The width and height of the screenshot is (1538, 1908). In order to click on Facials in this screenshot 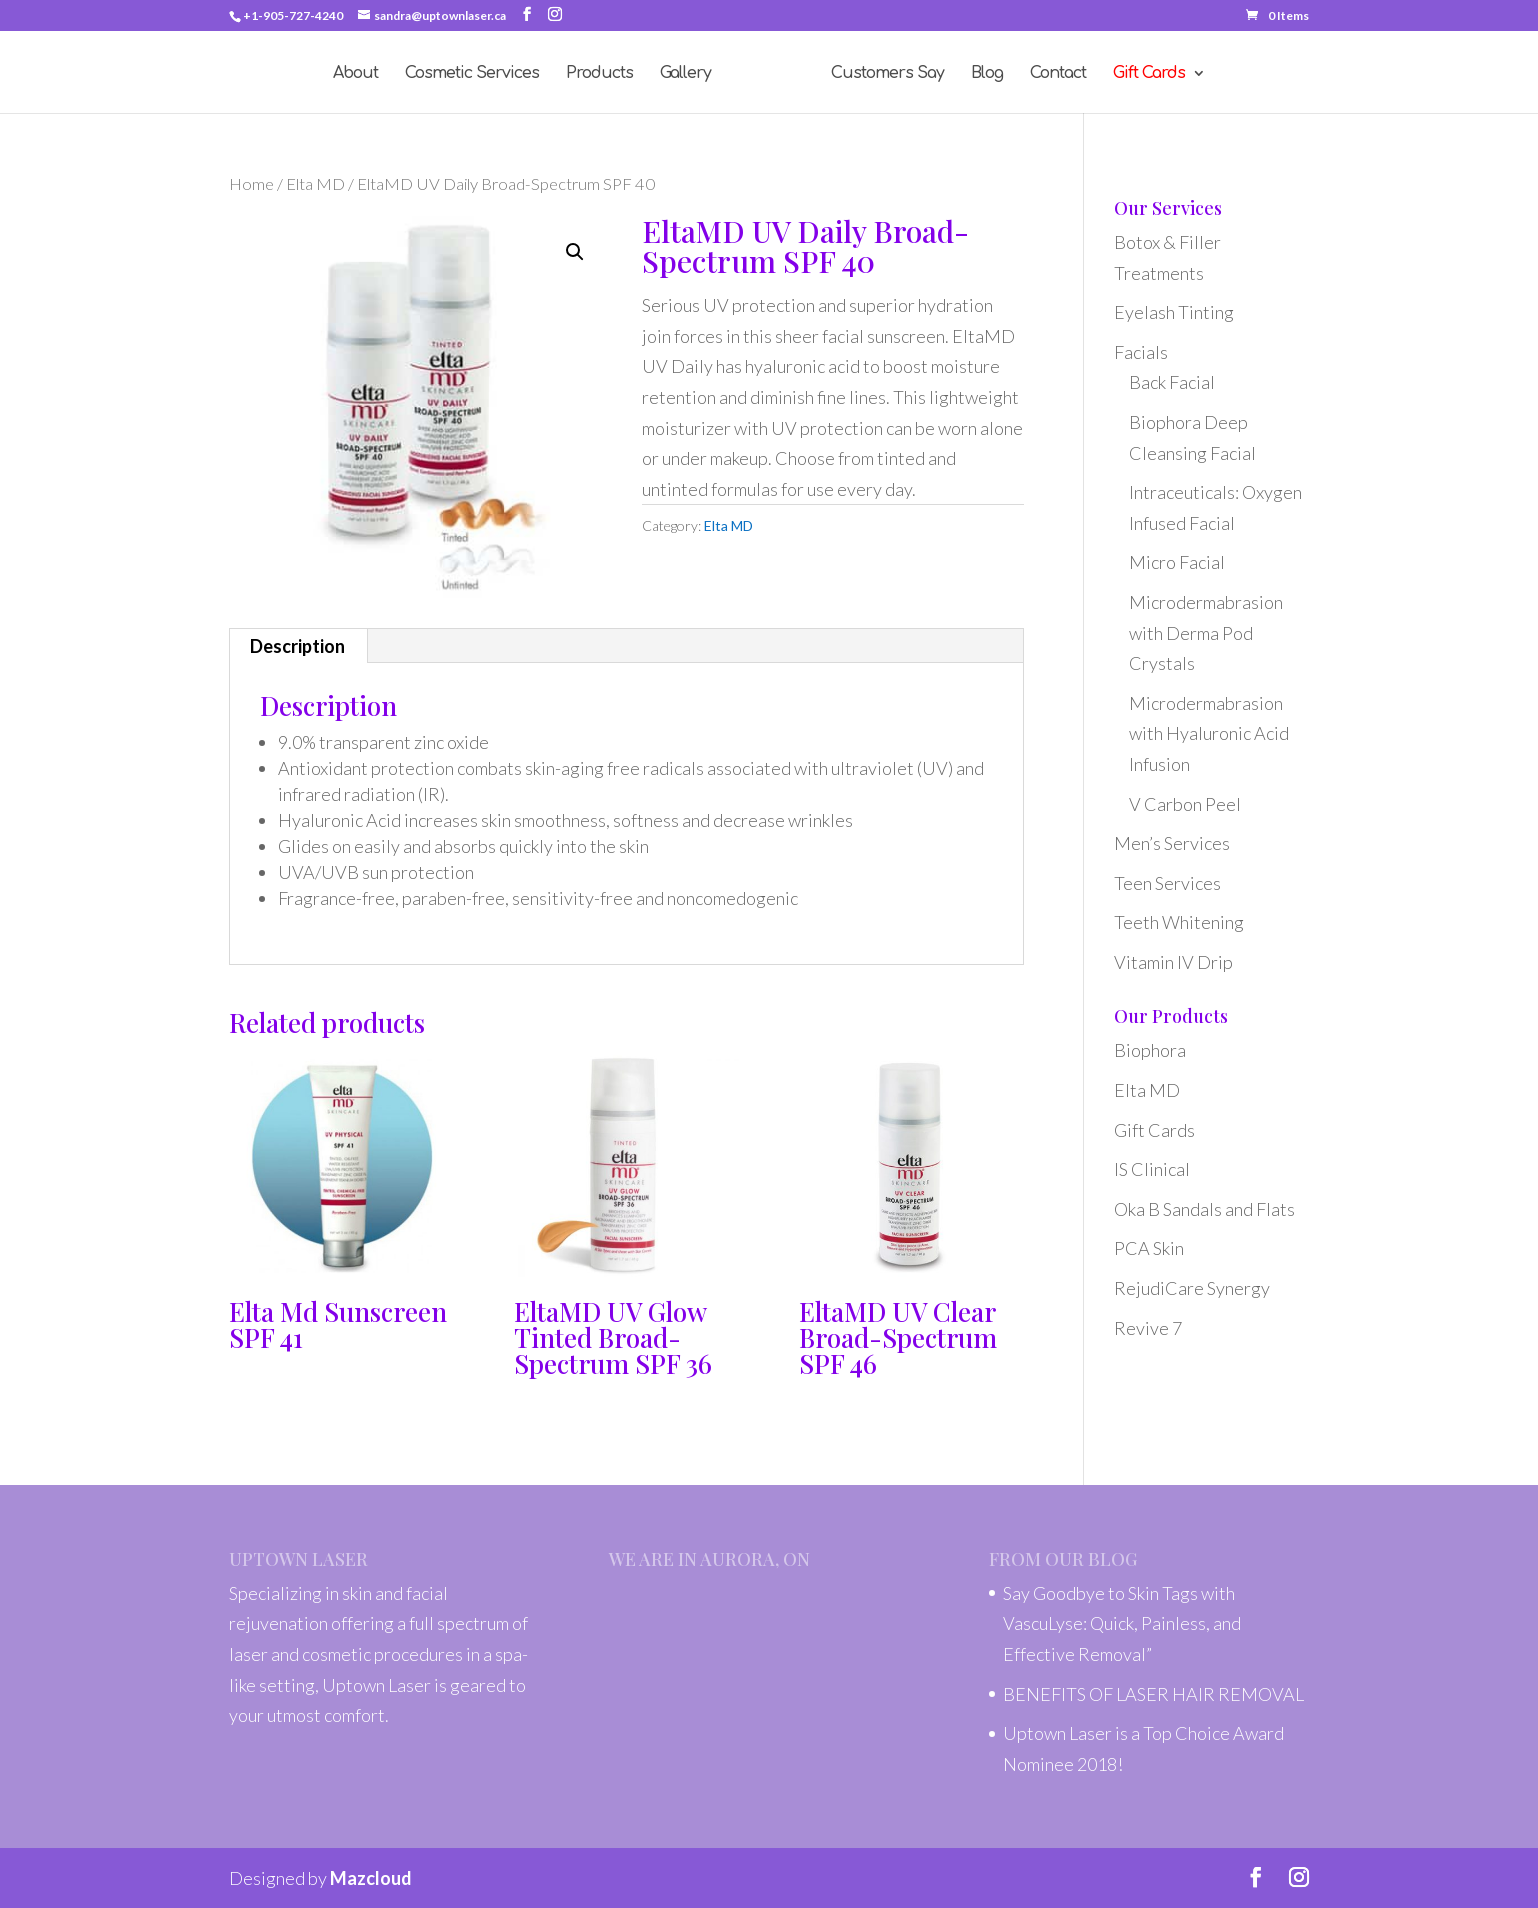, I will do `click(1141, 352)`.